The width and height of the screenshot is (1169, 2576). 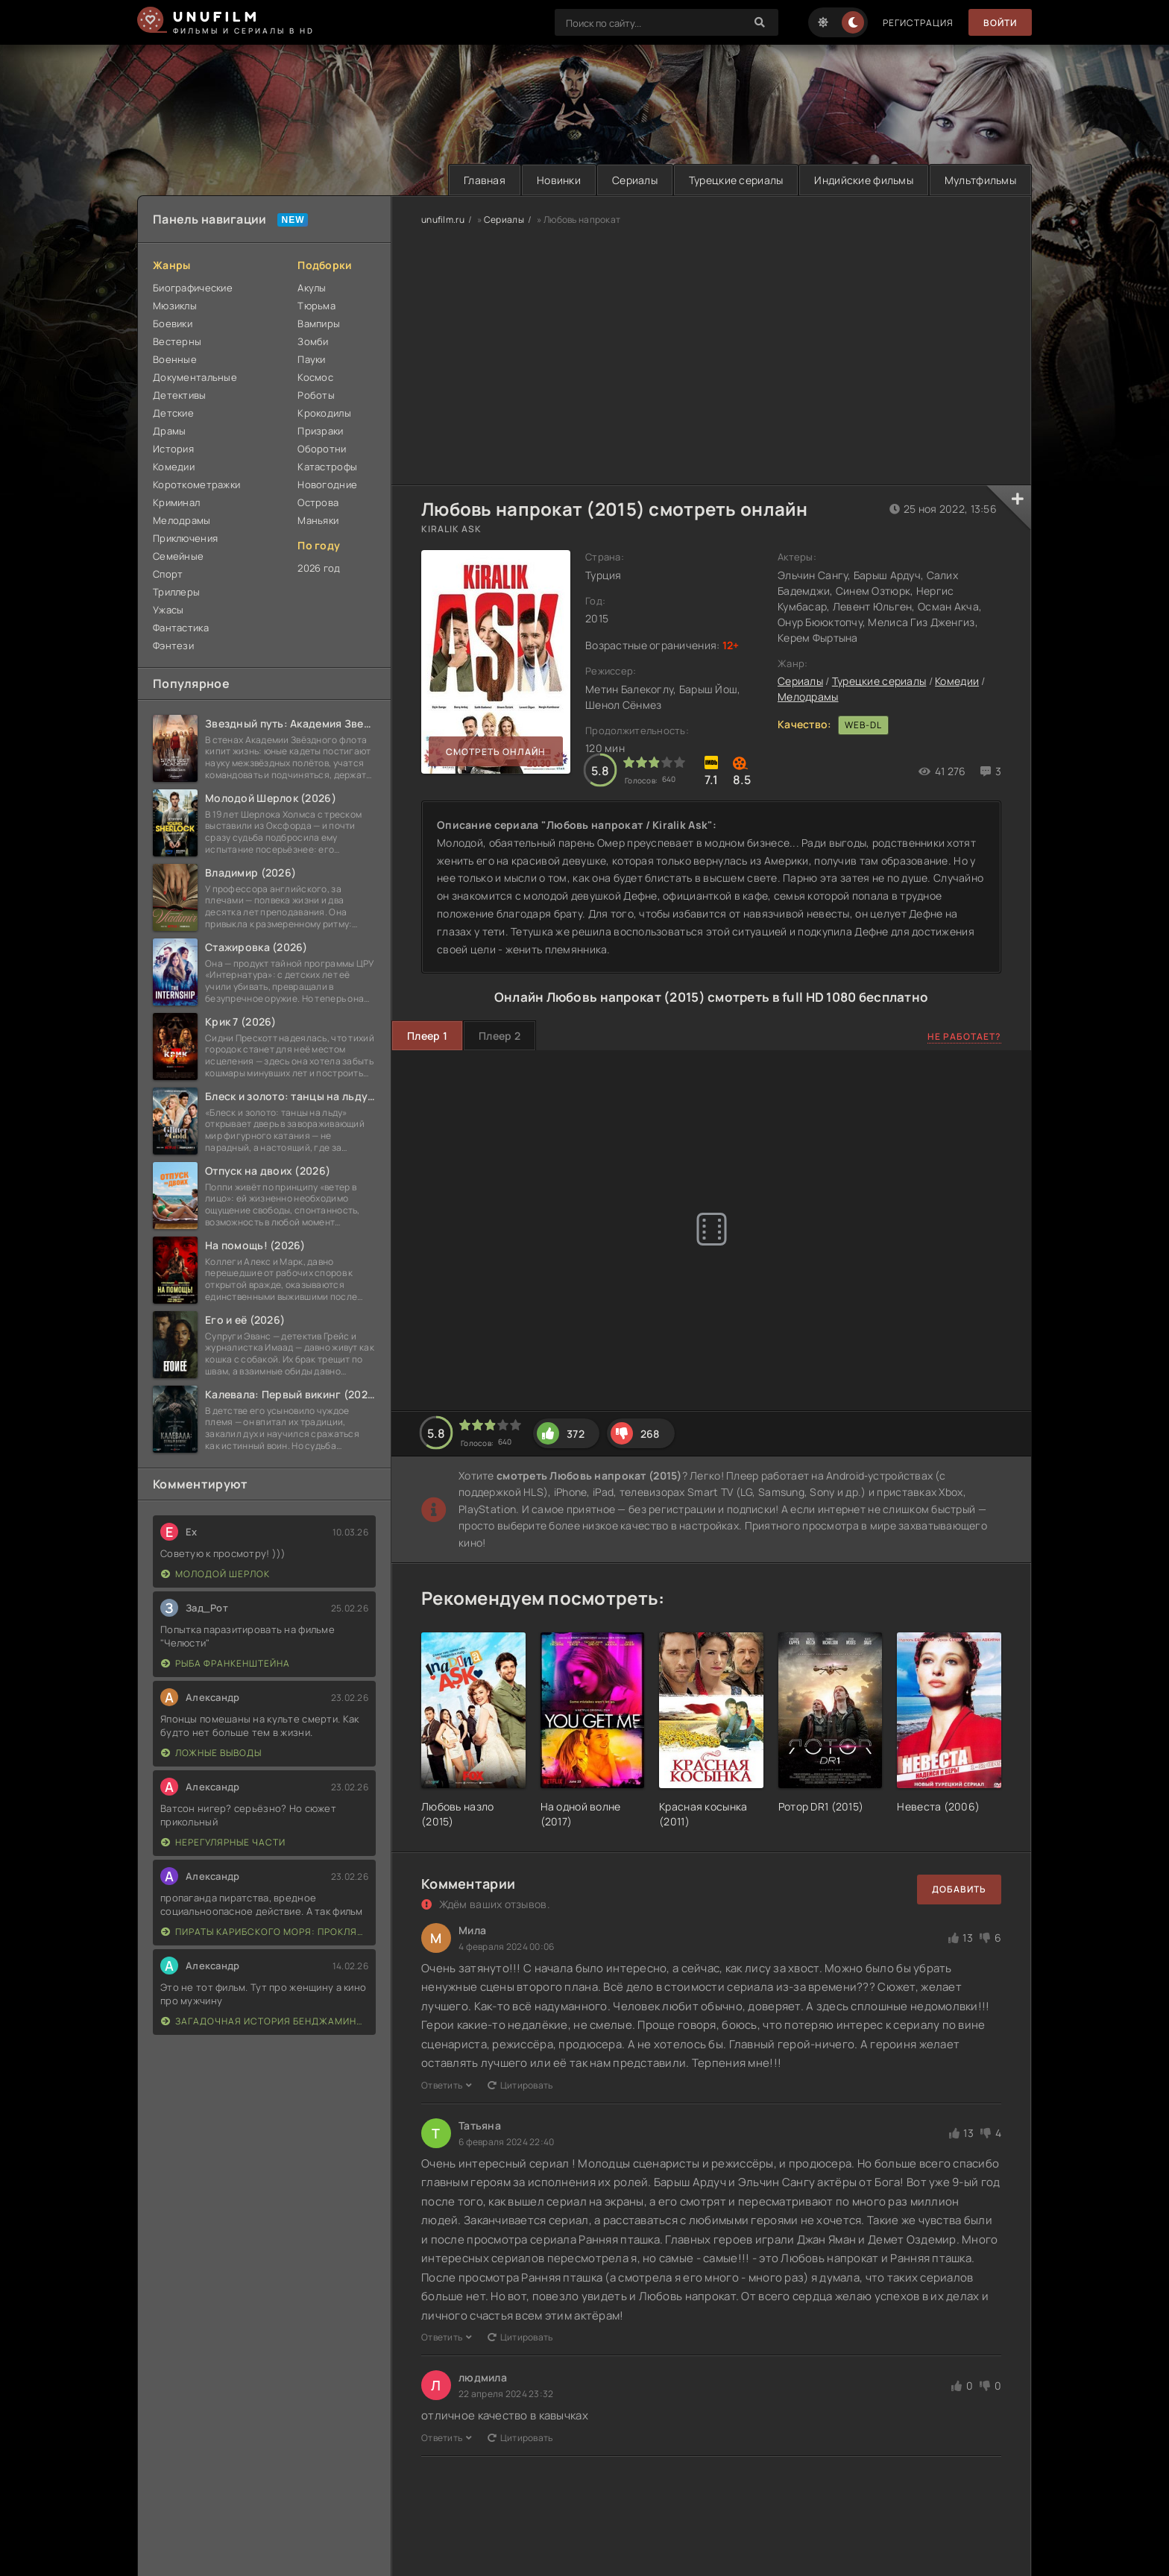 What do you see at coordinates (169, 431) in the screenshot?
I see `Драмы` at bounding box center [169, 431].